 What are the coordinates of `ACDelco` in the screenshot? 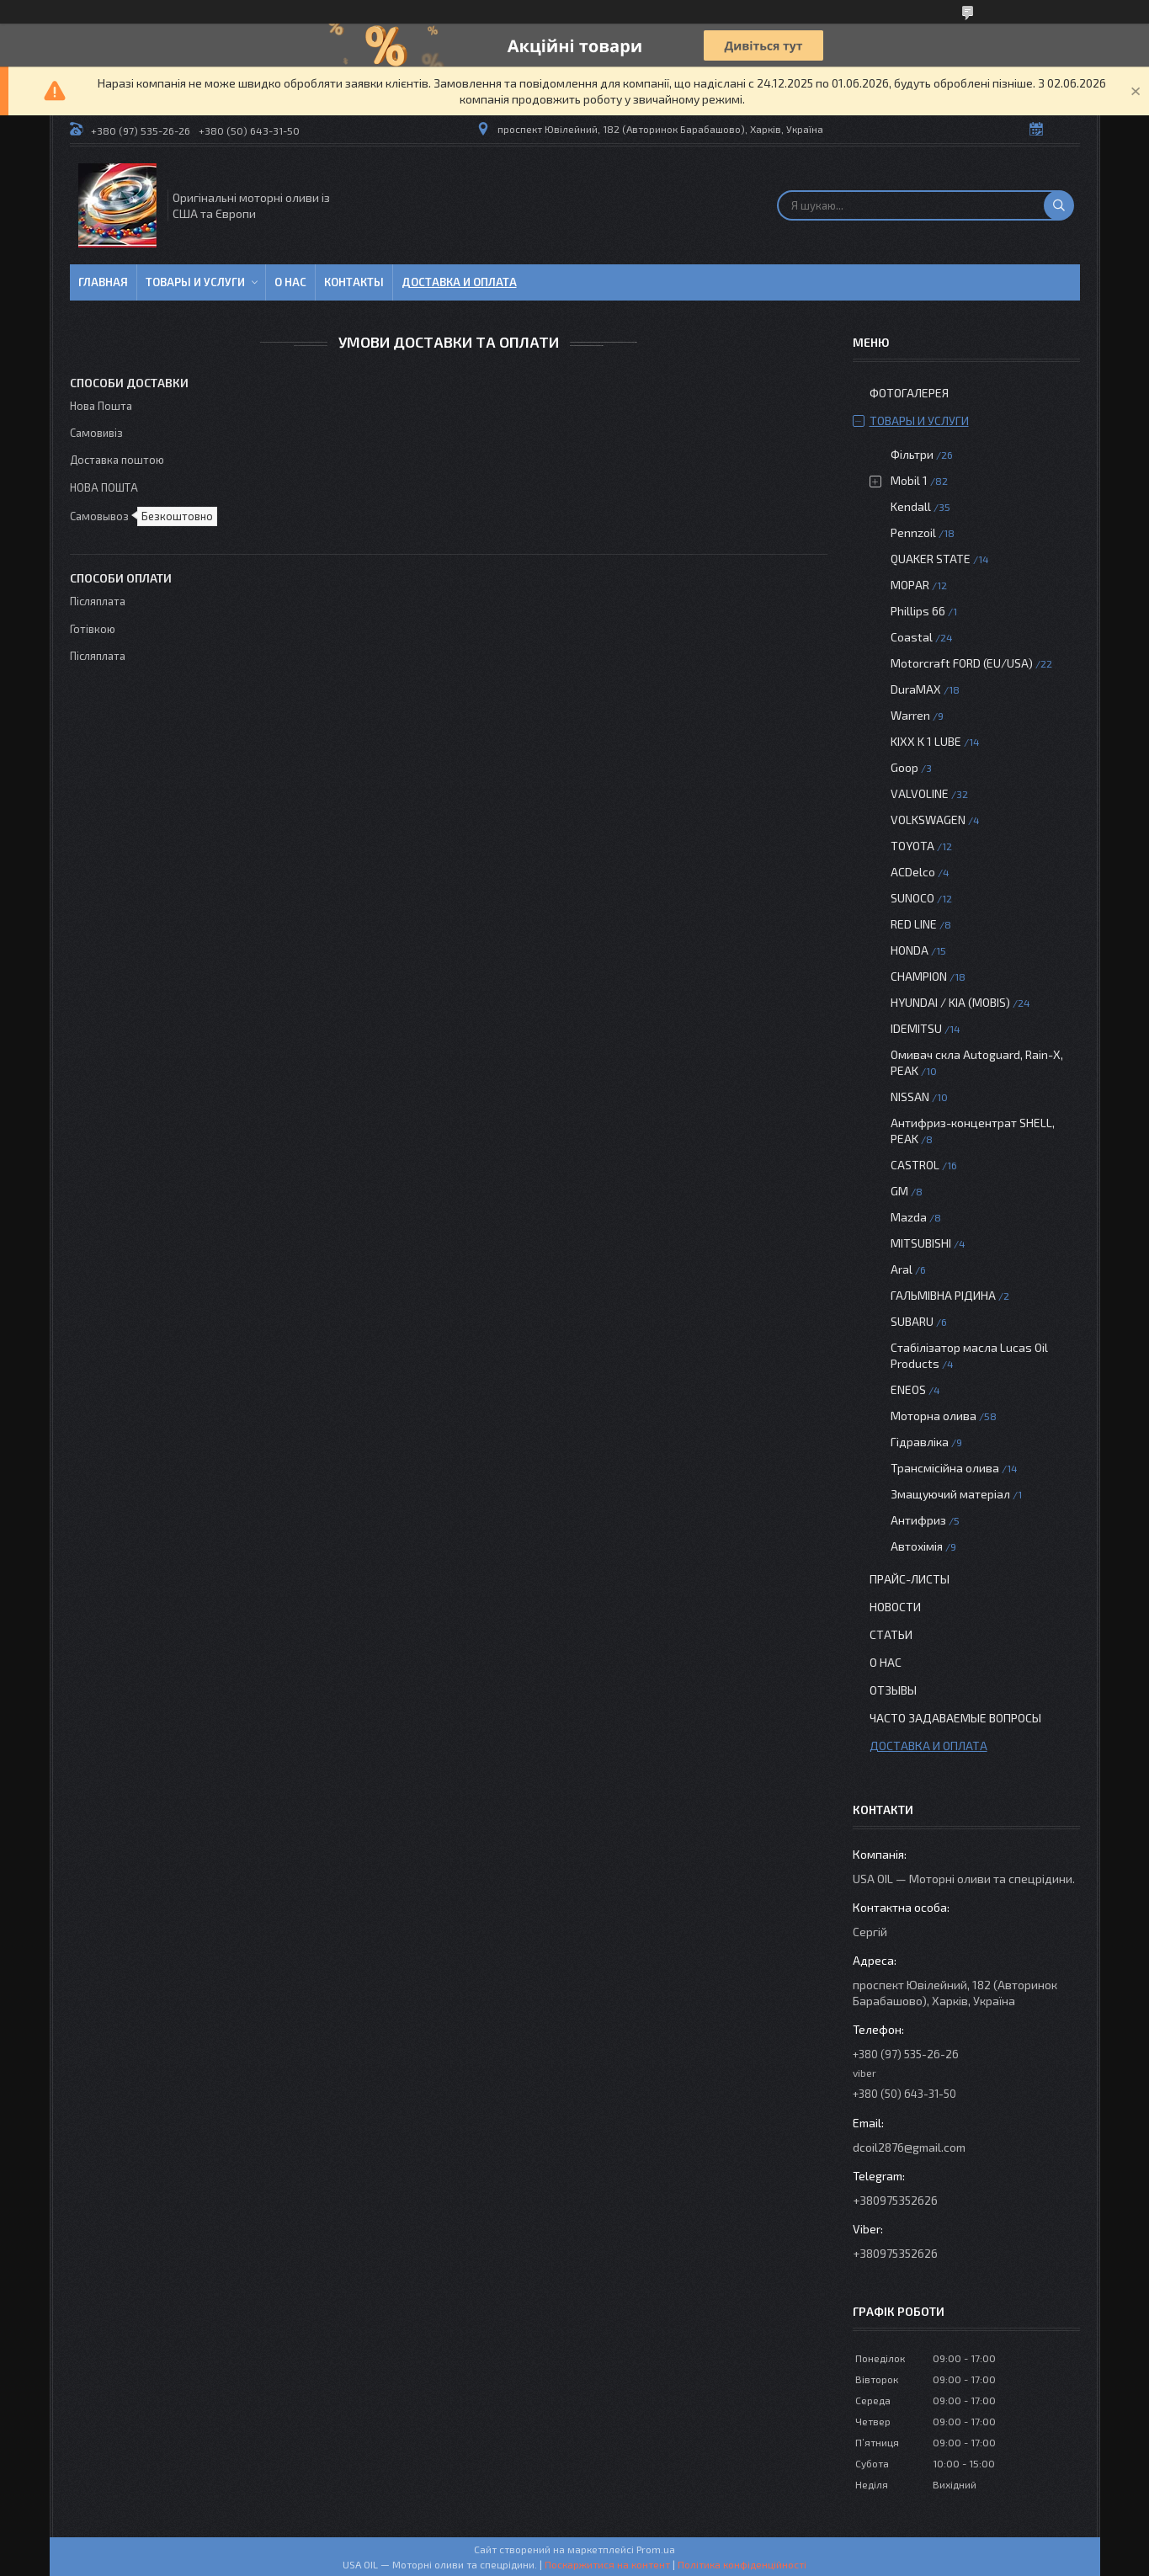 It's located at (913, 872).